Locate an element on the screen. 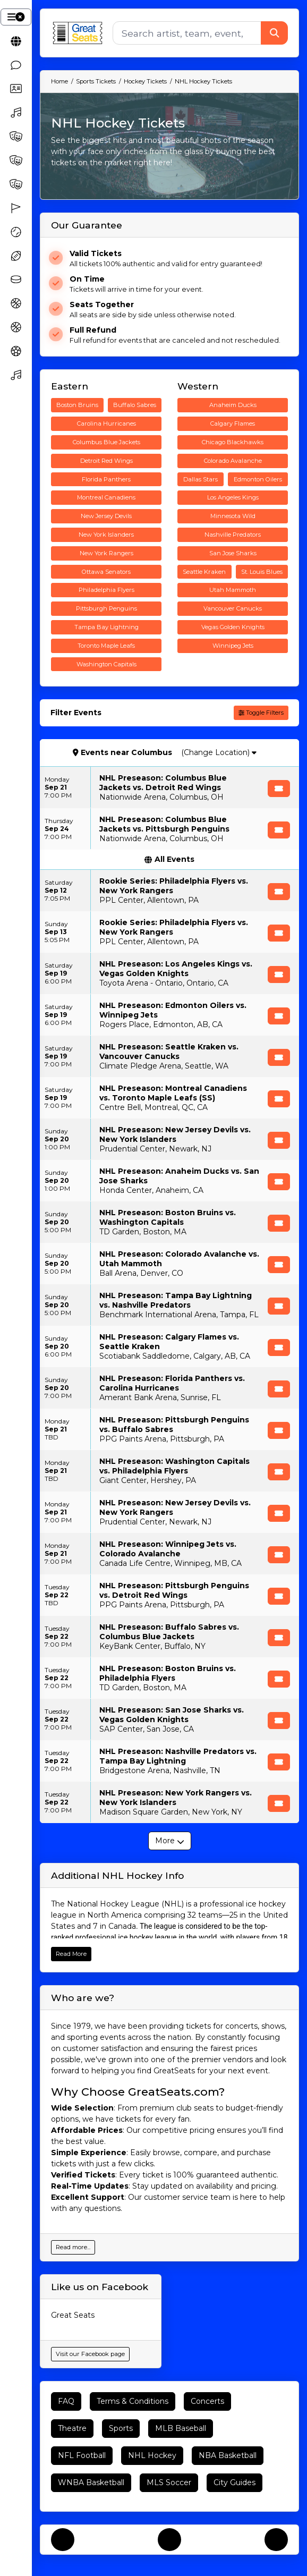  Philadelphia Flyers is located at coordinates (106, 590).